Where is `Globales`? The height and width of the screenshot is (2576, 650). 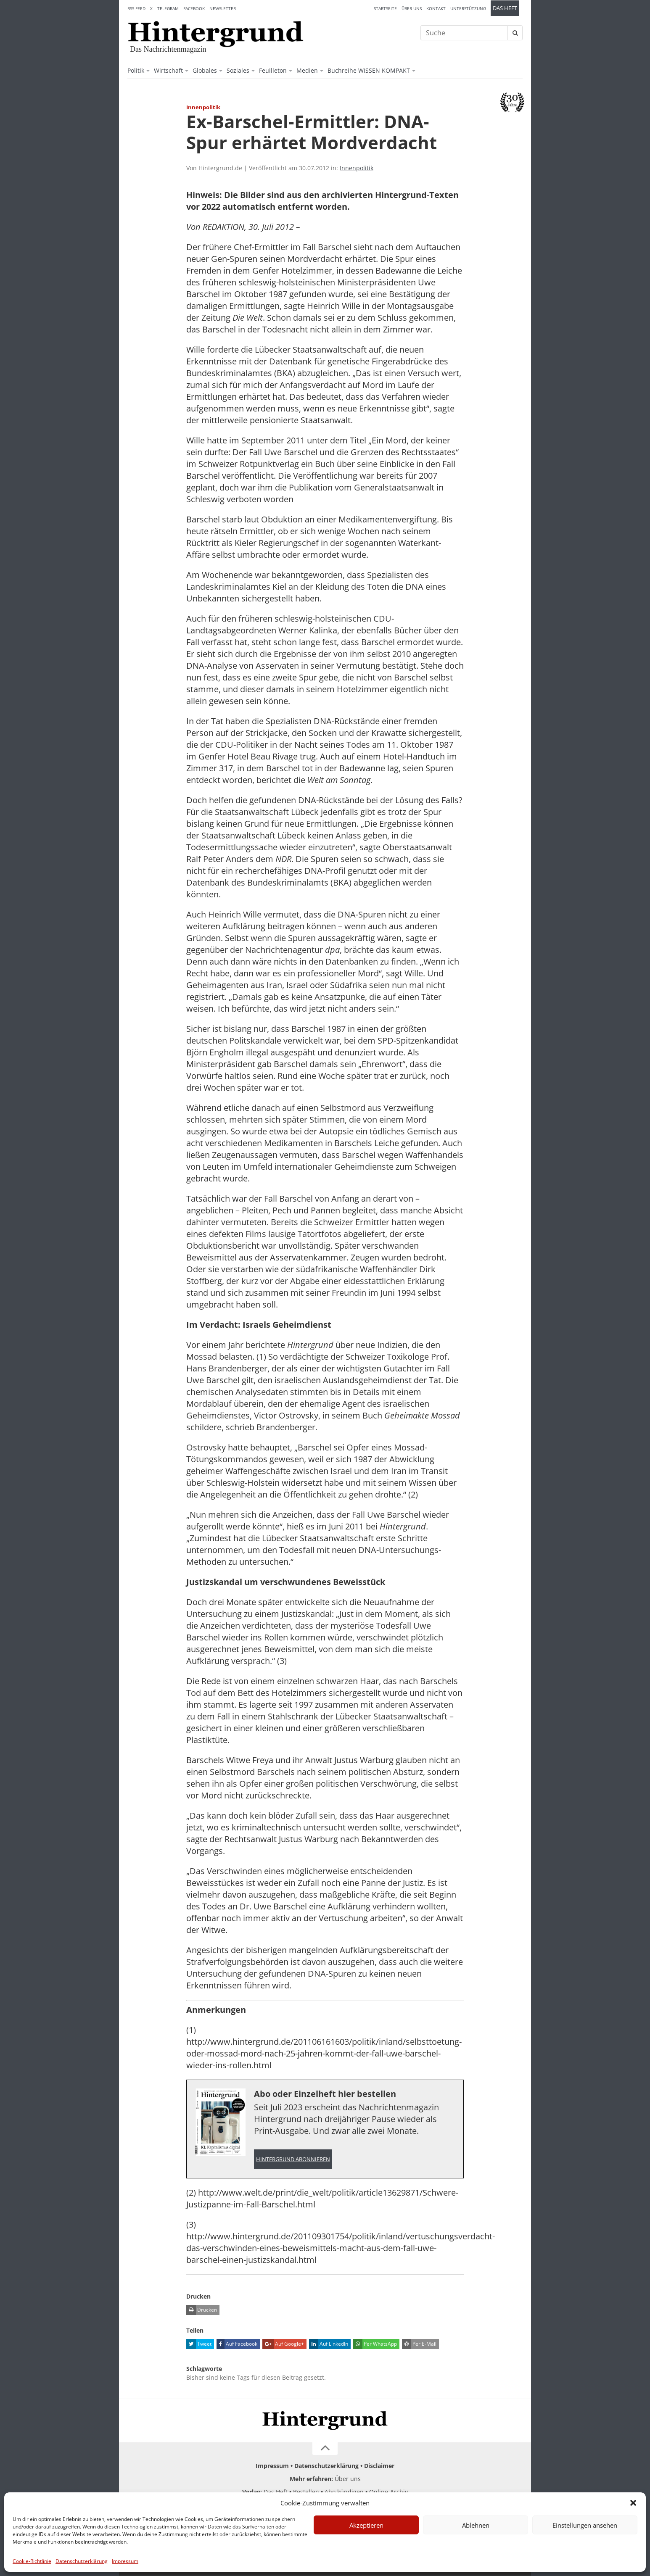
Globales is located at coordinates (205, 70).